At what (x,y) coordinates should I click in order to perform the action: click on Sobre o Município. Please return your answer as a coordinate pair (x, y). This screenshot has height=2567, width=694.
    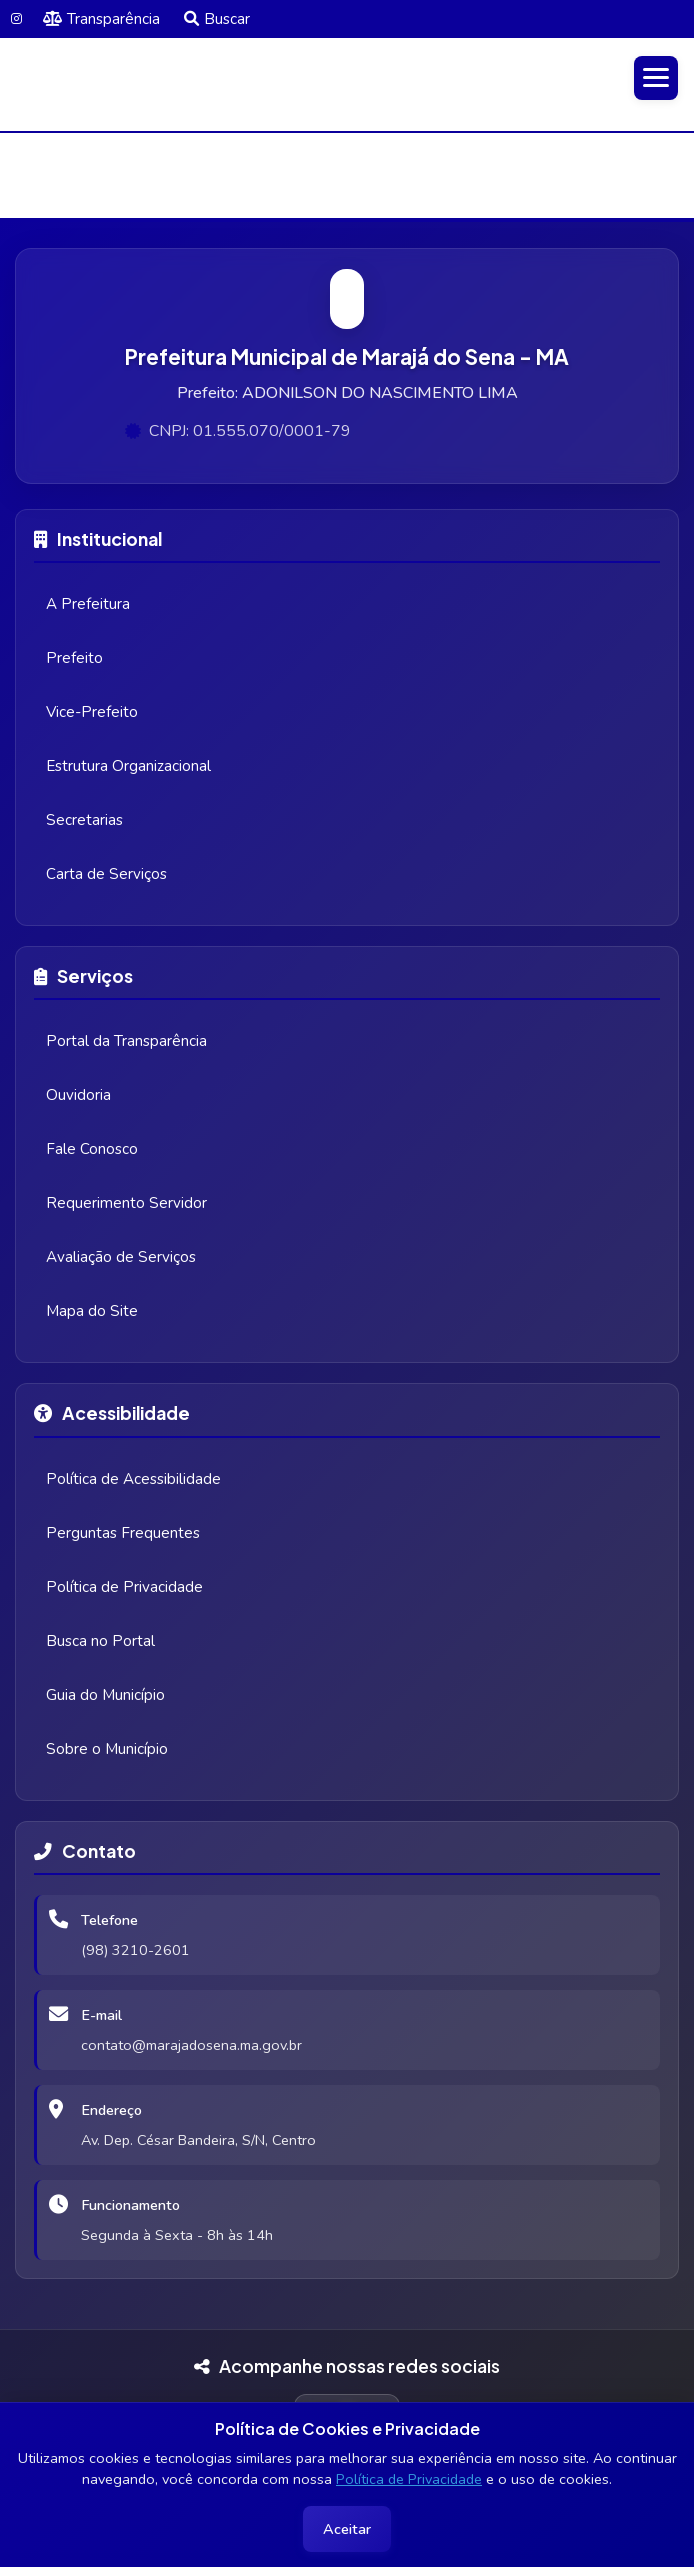
    Looking at the image, I should click on (107, 1749).